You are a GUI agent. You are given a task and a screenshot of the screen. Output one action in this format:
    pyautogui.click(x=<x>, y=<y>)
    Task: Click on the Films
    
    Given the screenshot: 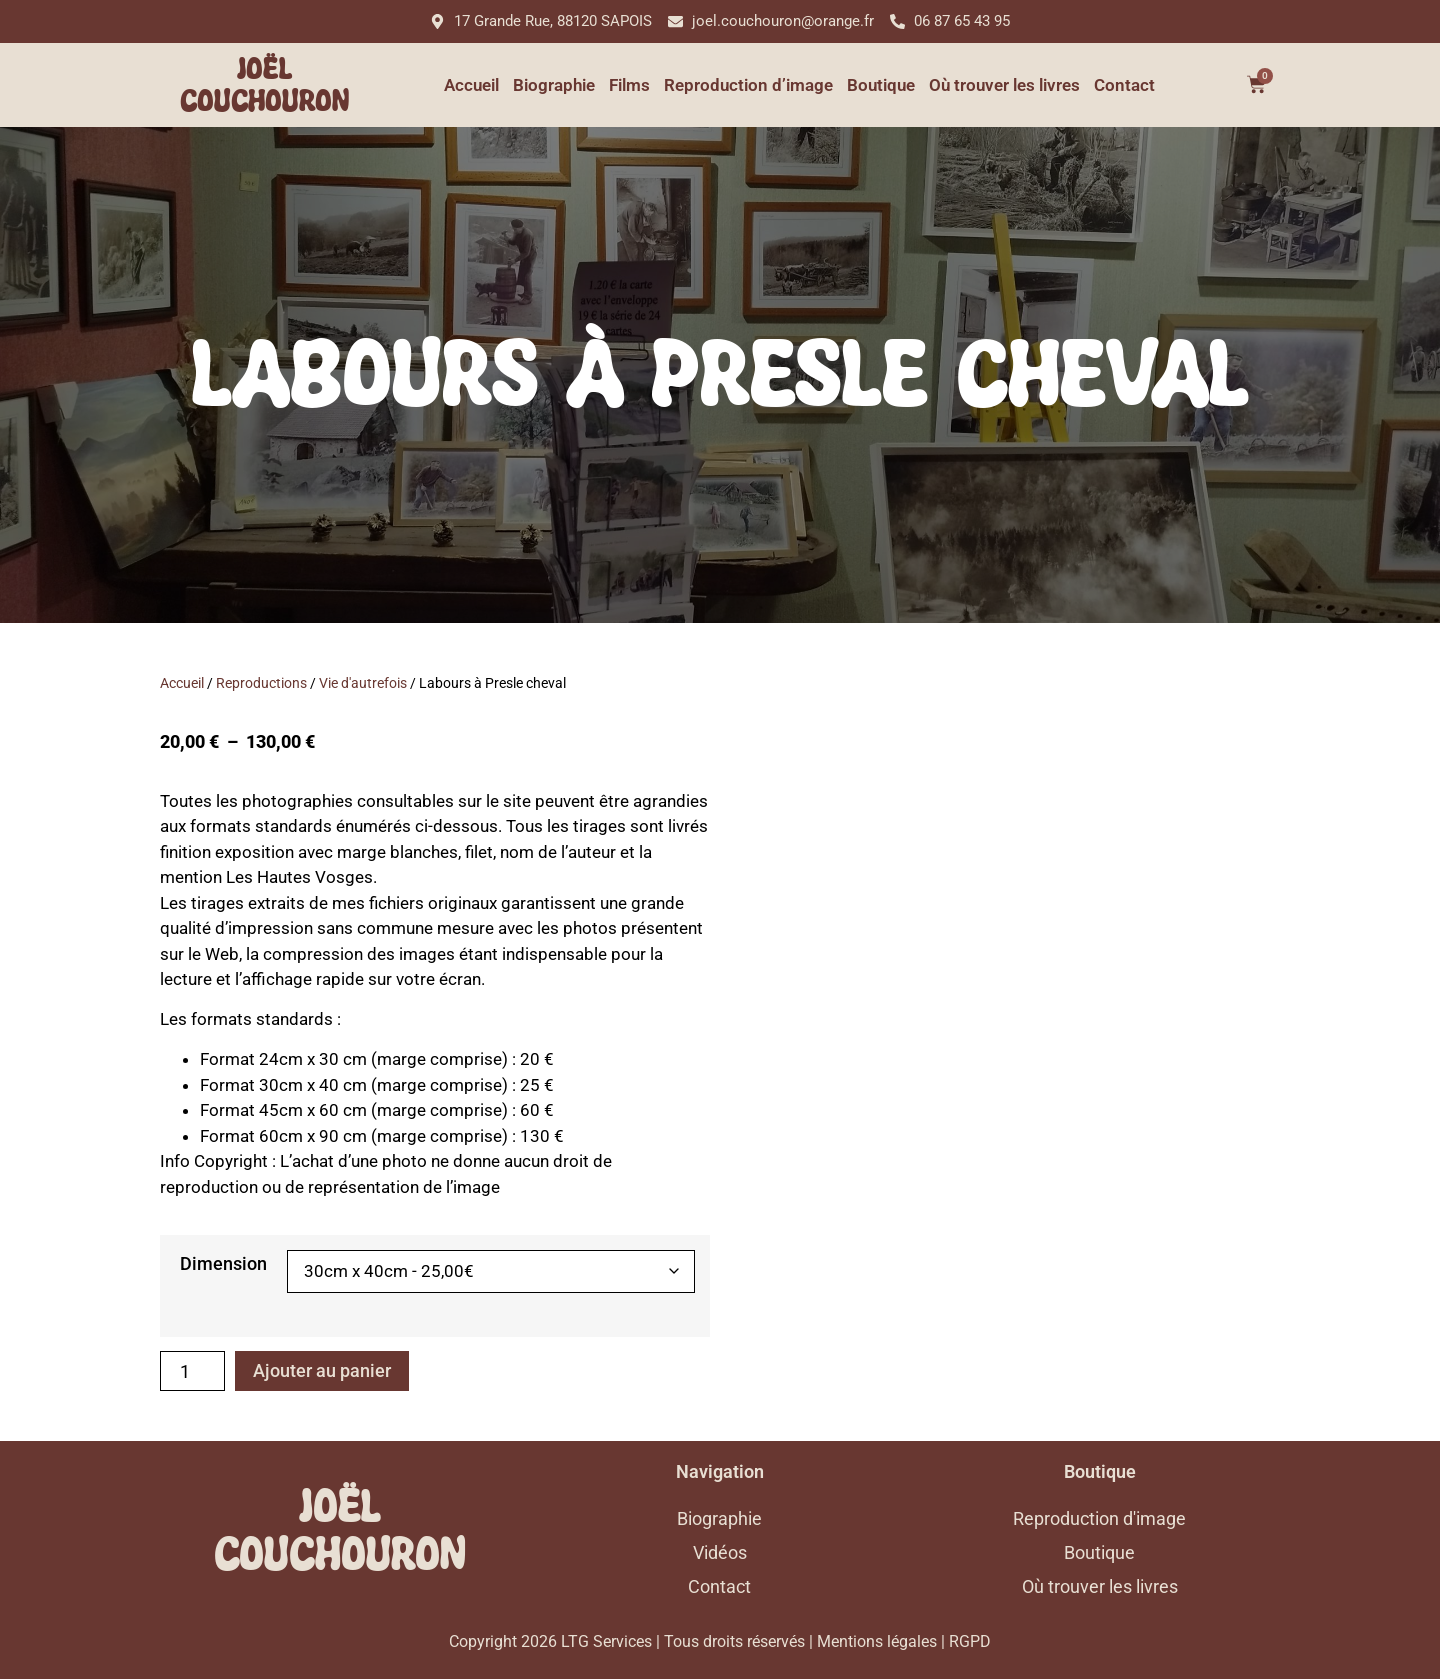 What is the action you would take?
    pyautogui.click(x=629, y=85)
    